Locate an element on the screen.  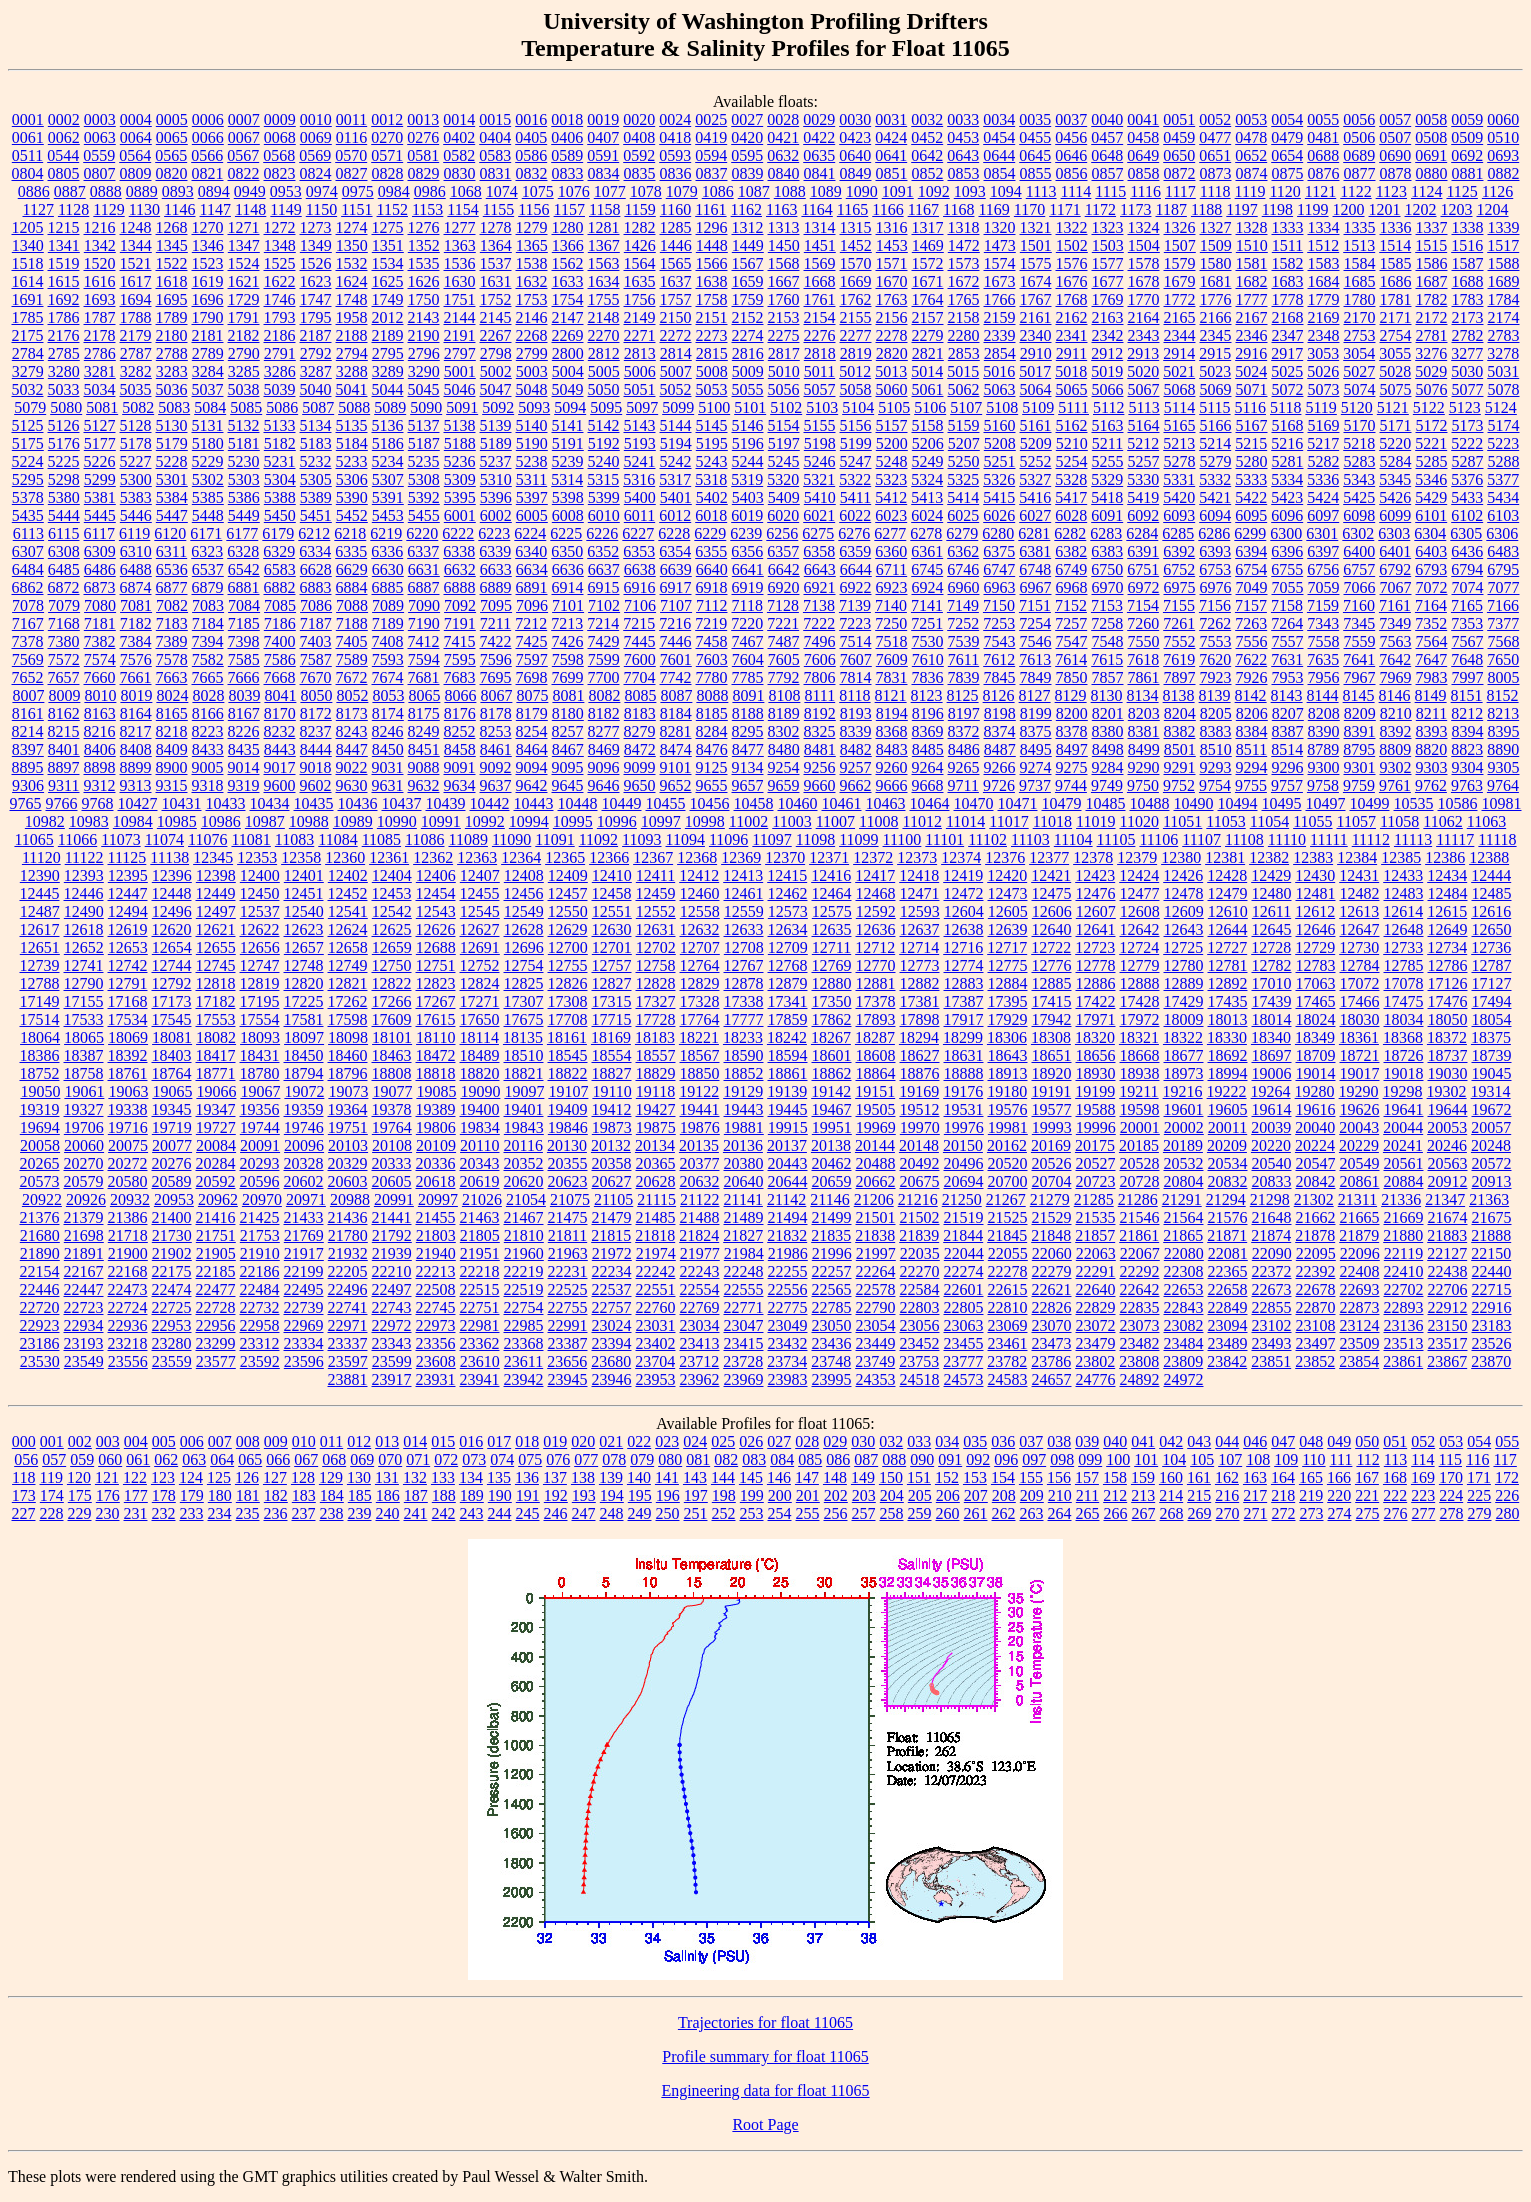
5045 is located at coordinates (424, 389).